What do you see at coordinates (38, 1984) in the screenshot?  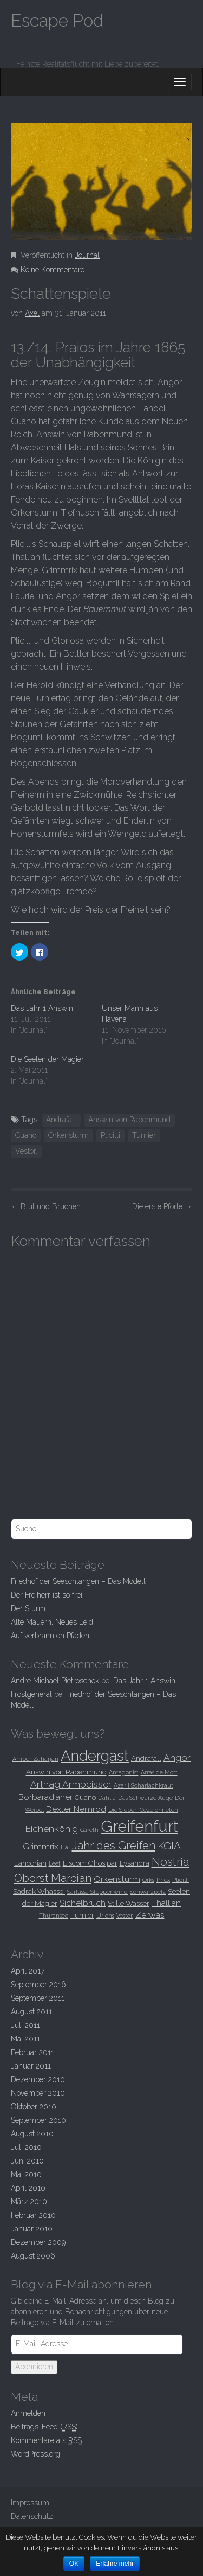 I see `September 2016` at bounding box center [38, 1984].